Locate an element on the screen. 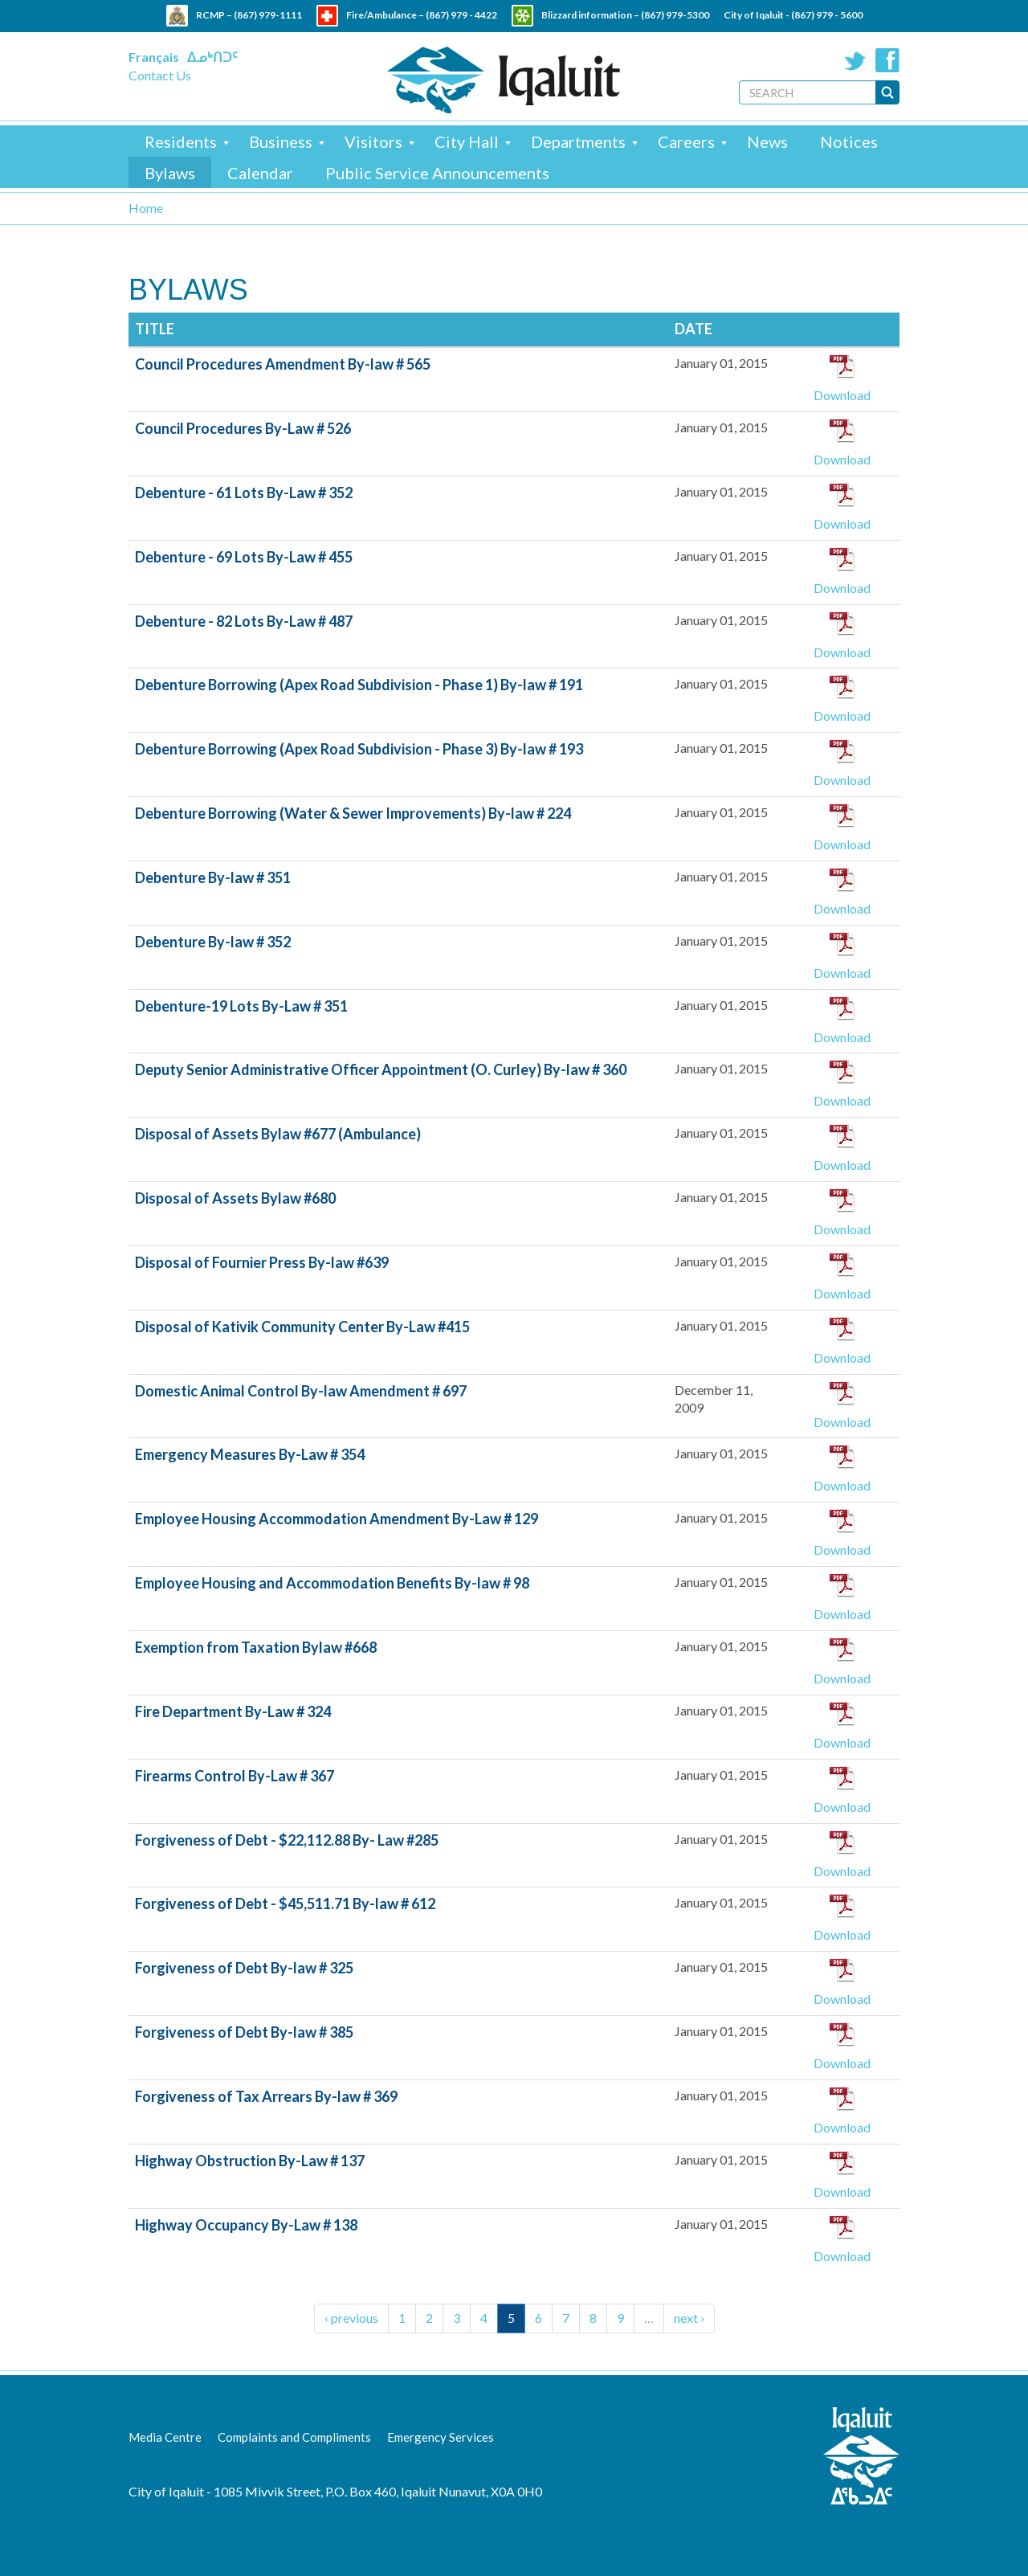  Contact Us is located at coordinates (159, 75).